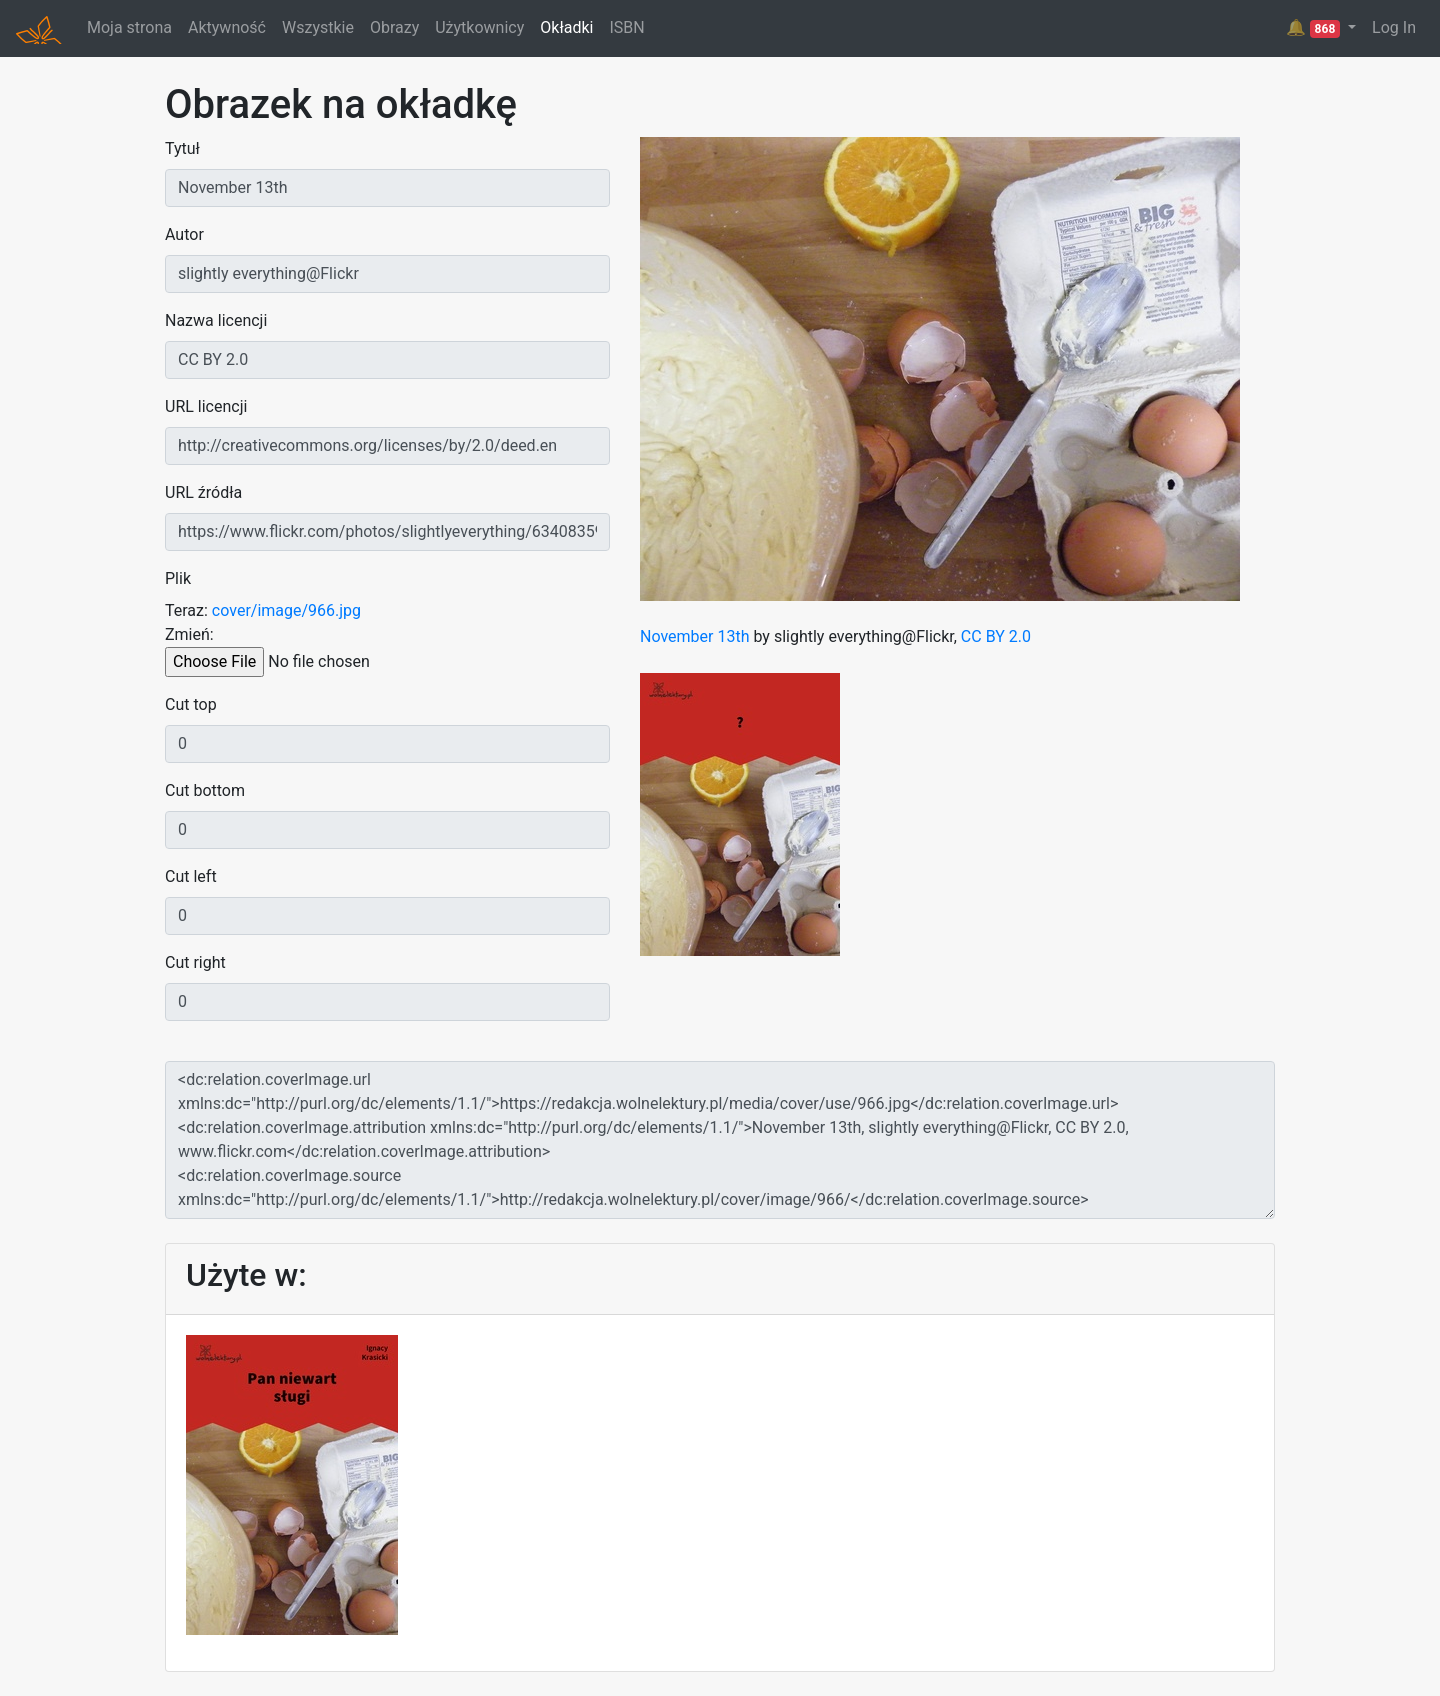  Describe the element at coordinates (191, 704) in the screenshot. I see `Cut top` at that location.